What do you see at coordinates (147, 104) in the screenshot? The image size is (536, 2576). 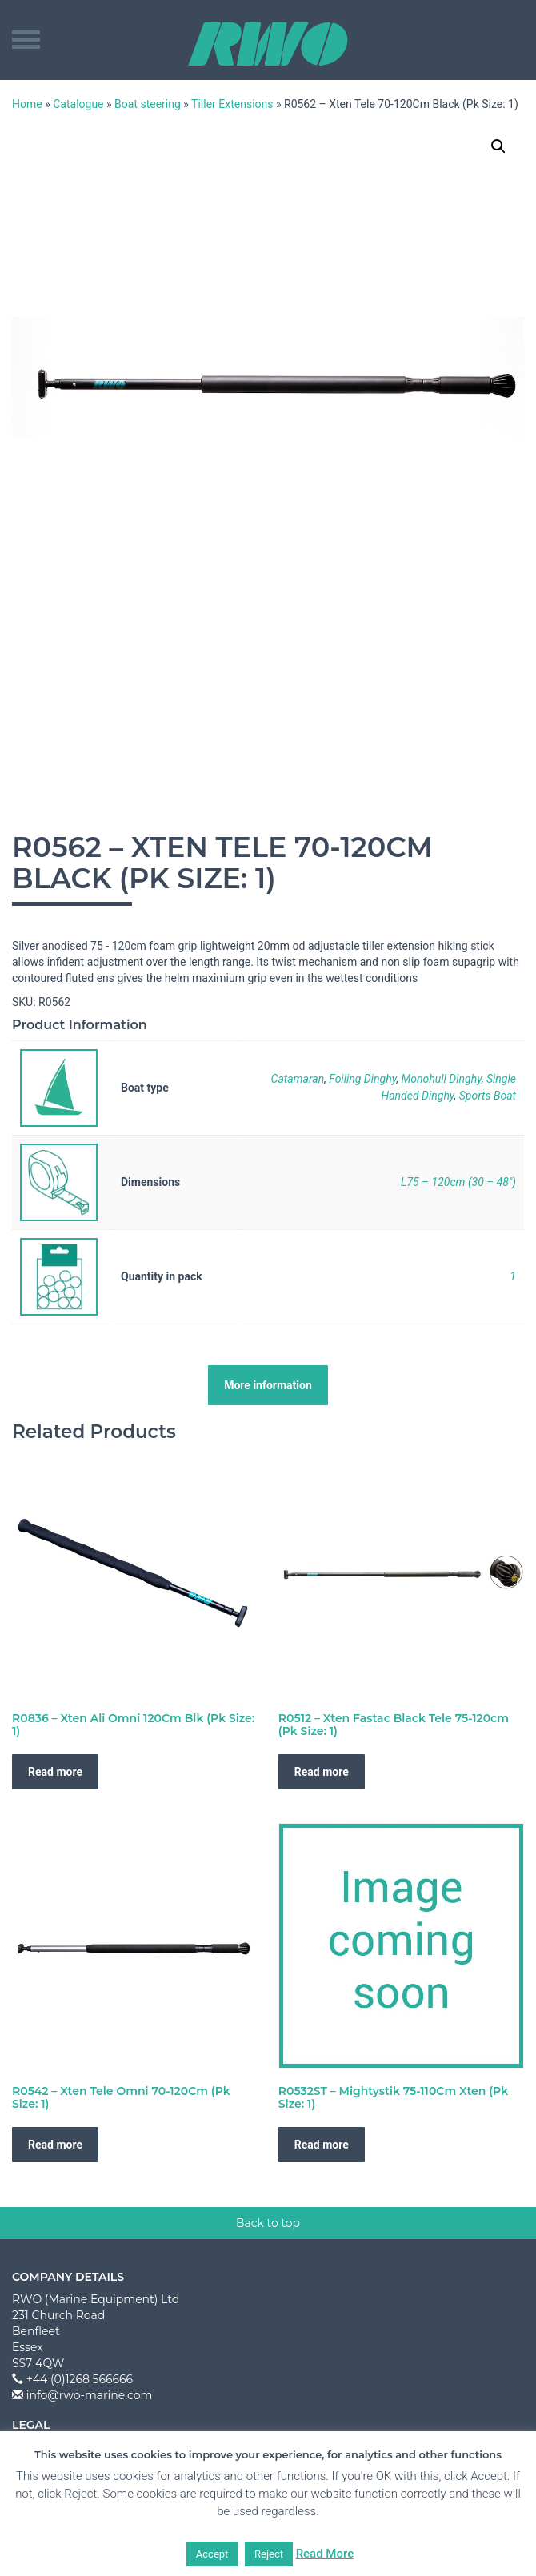 I see `Boat steering` at bounding box center [147, 104].